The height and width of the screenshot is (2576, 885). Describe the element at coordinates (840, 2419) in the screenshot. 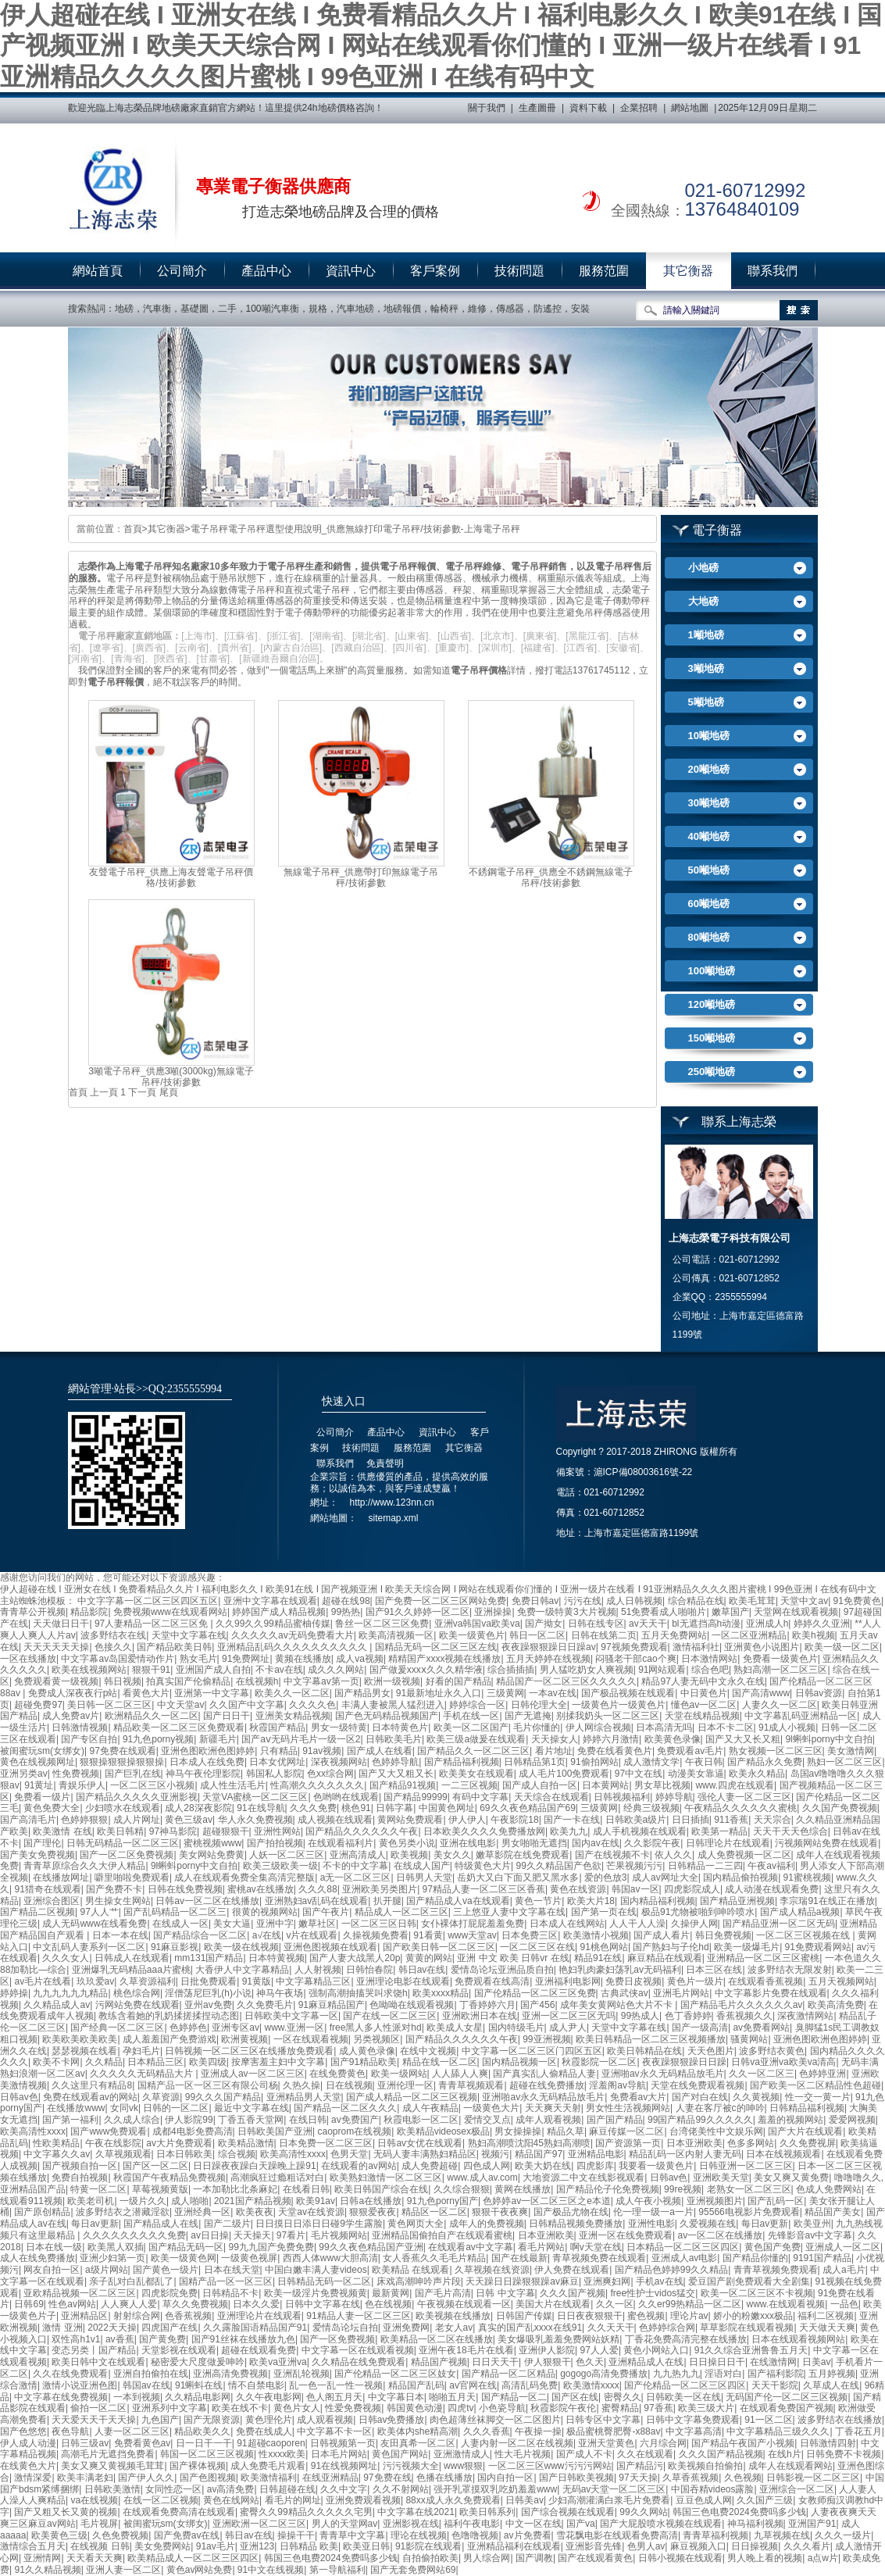

I see `波多野结衣在线播放` at that location.